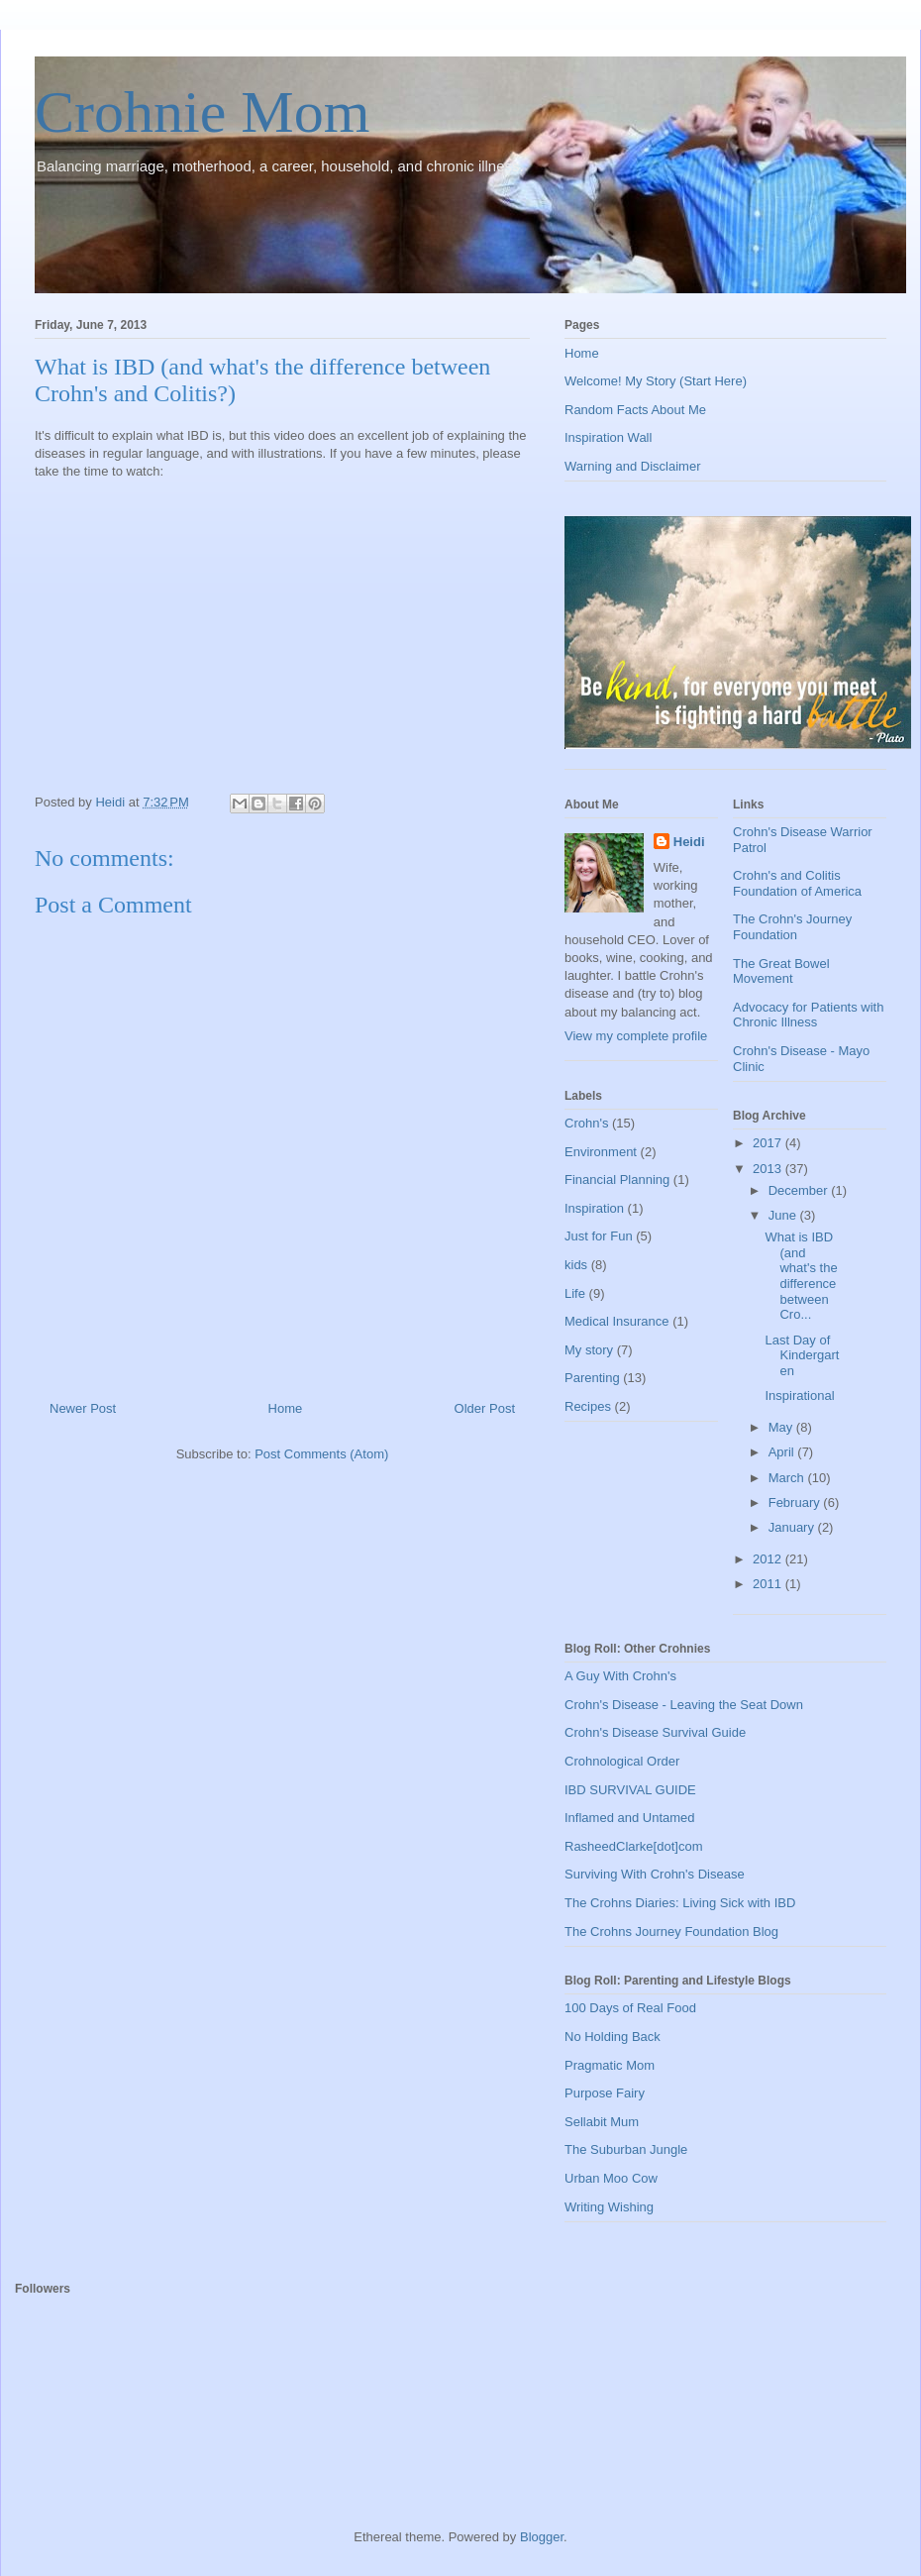  What do you see at coordinates (630, 1789) in the screenshot?
I see `IBD SURVIVAL GUIDE` at bounding box center [630, 1789].